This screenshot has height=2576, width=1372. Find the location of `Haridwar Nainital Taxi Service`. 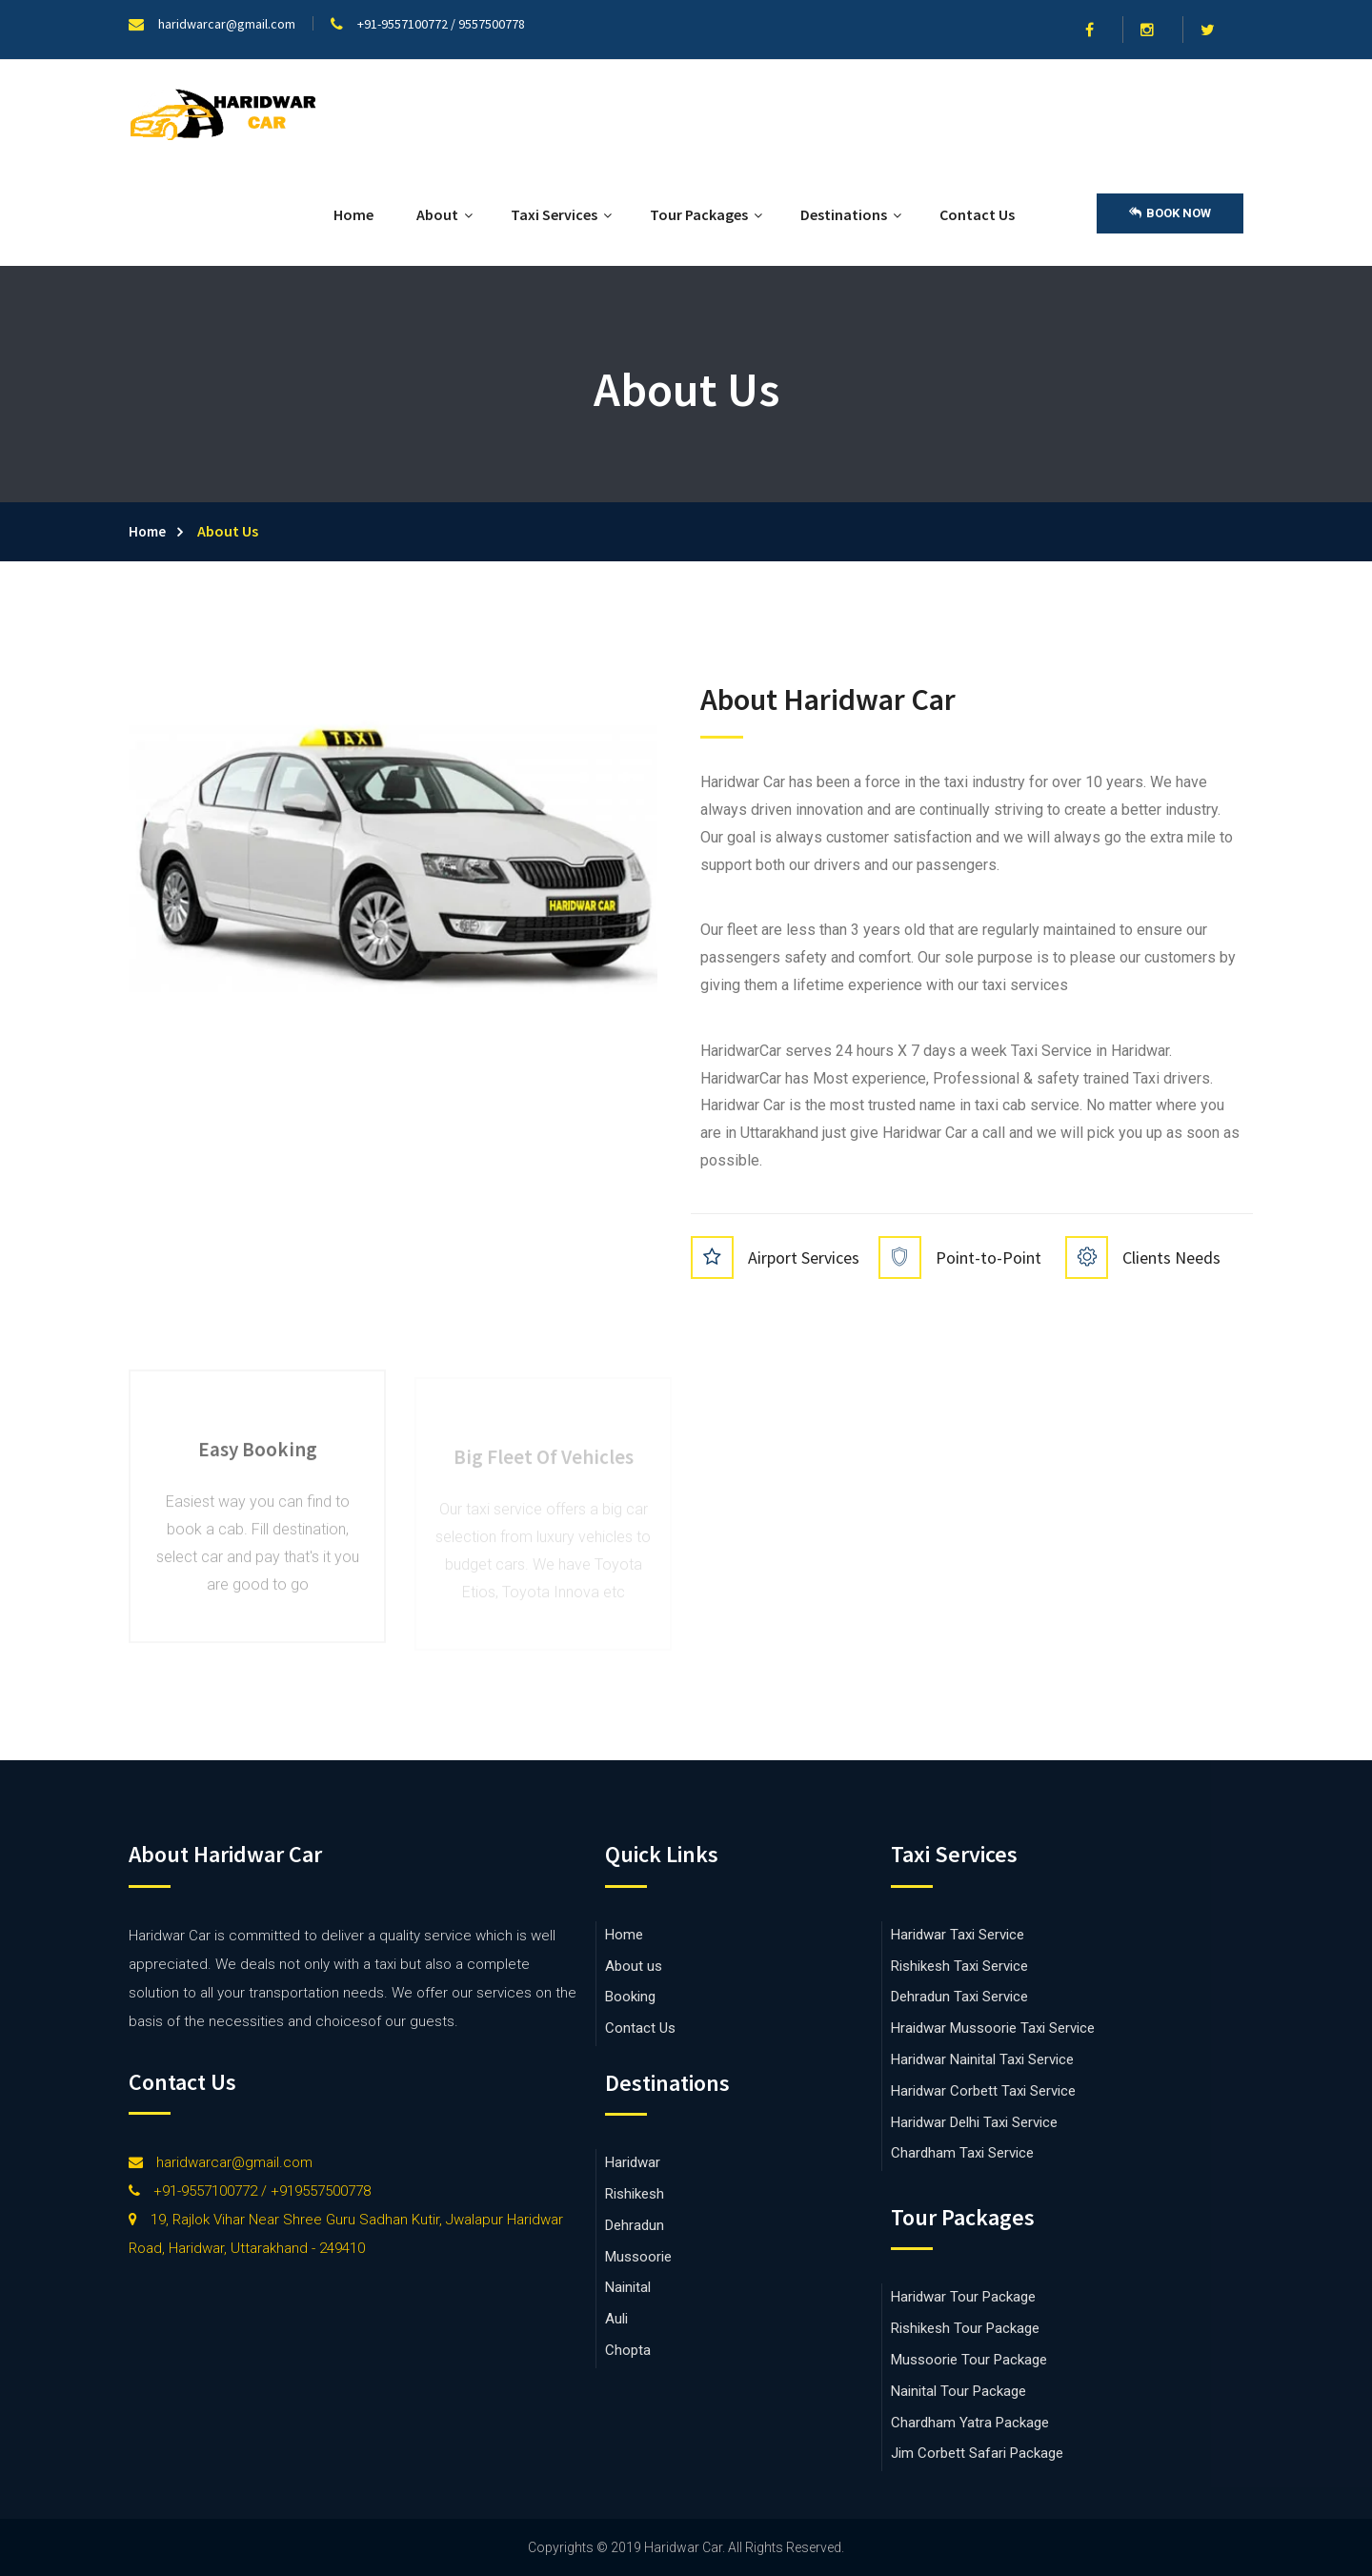

Haridwar Nainital Taxi Service is located at coordinates (982, 2059).